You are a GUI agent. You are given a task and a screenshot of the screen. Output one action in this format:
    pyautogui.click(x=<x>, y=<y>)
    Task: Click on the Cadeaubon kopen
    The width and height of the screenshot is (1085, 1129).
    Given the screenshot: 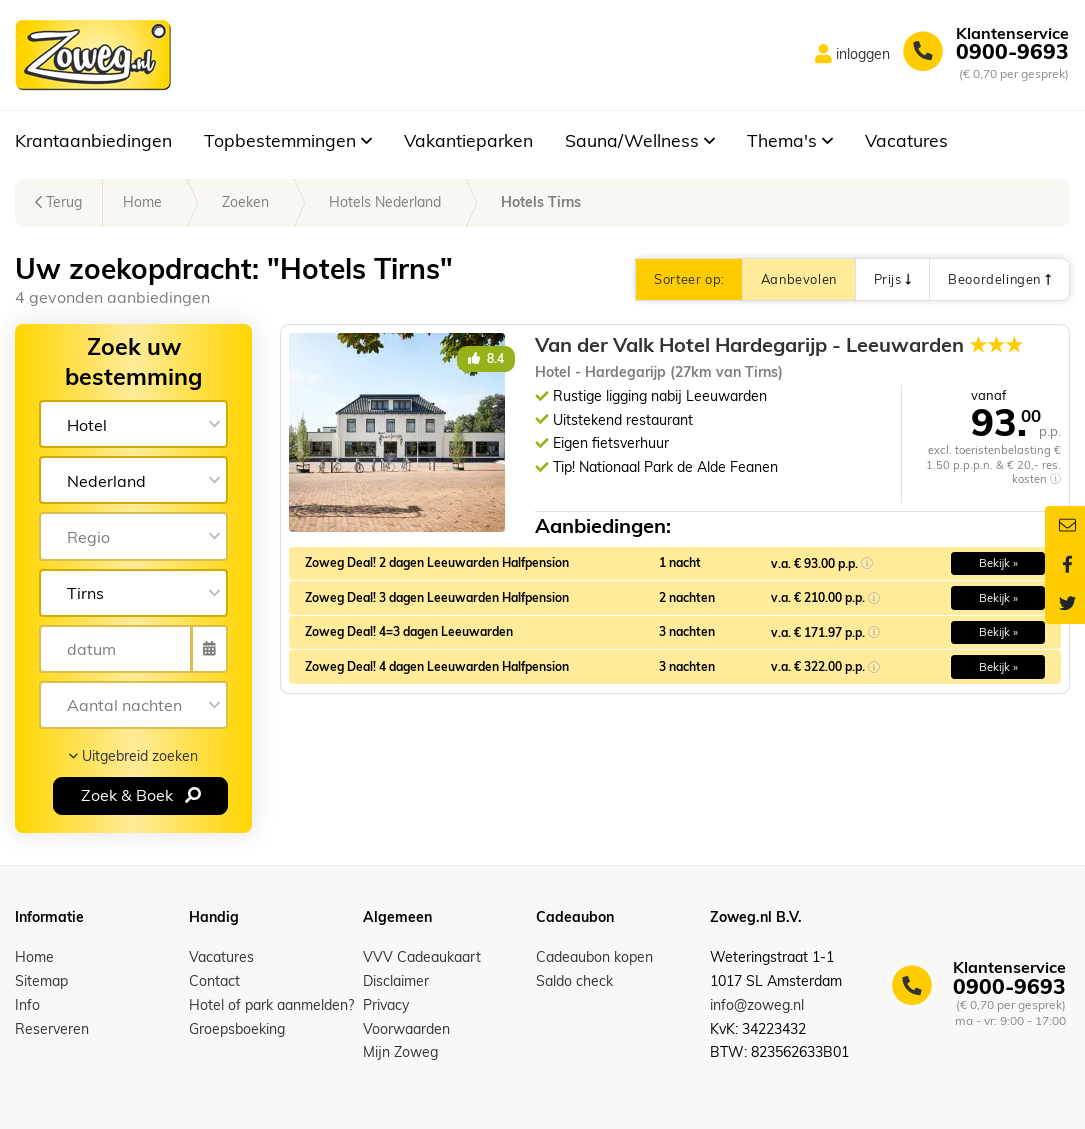 What is the action you would take?
    pyautogui.click(x=594, y=957)
    